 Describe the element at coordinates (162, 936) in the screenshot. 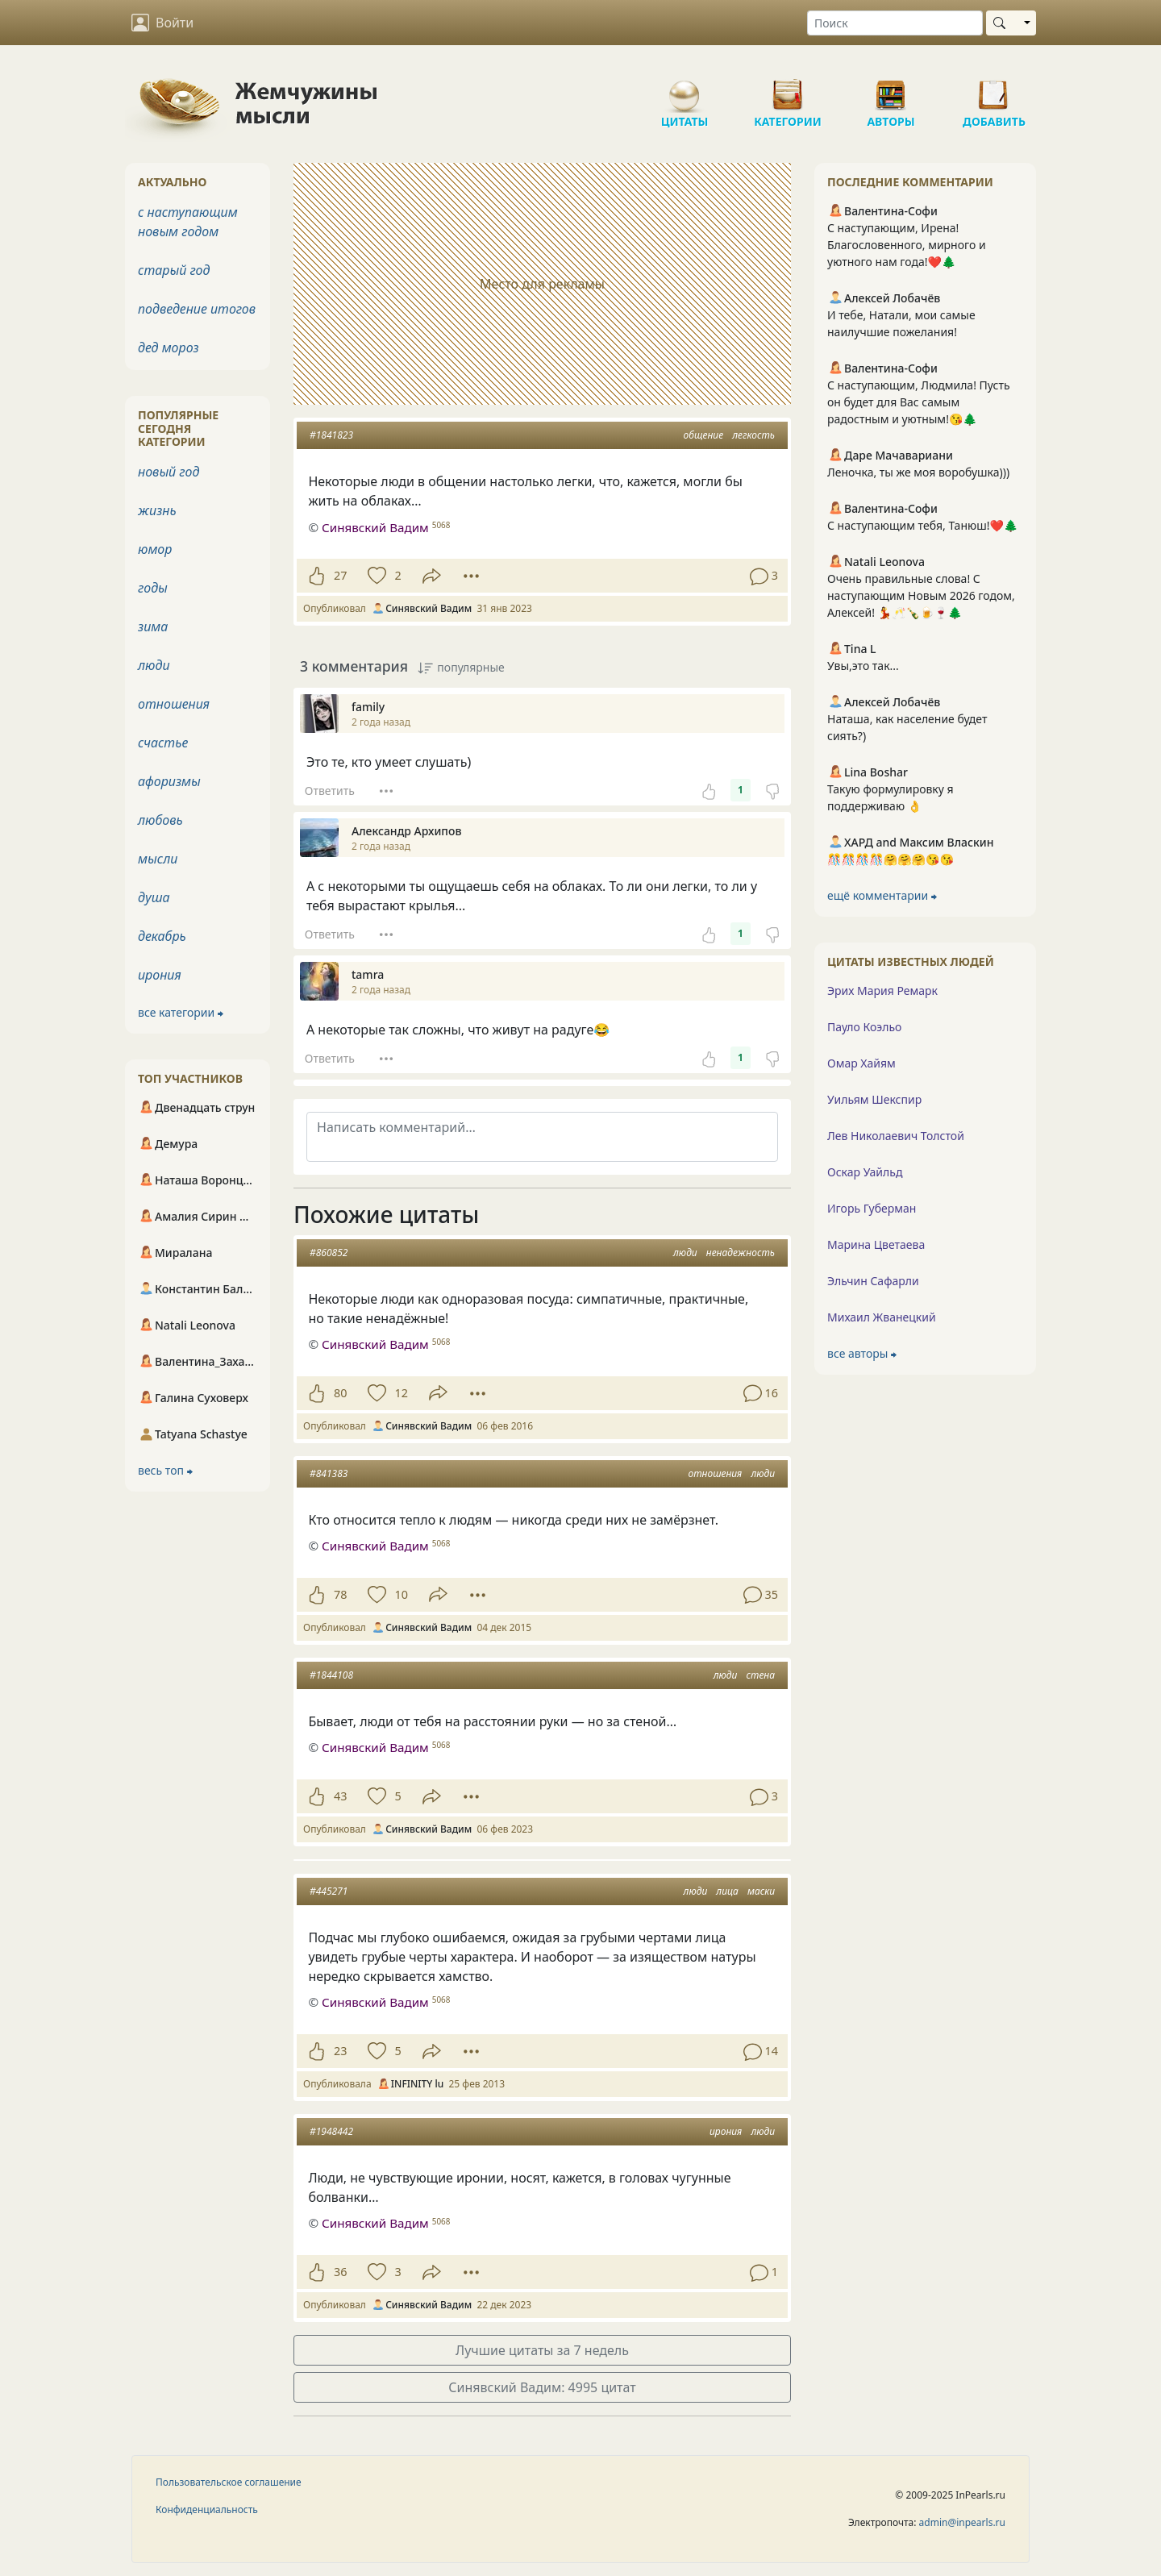

I see `декабрь` at that location.